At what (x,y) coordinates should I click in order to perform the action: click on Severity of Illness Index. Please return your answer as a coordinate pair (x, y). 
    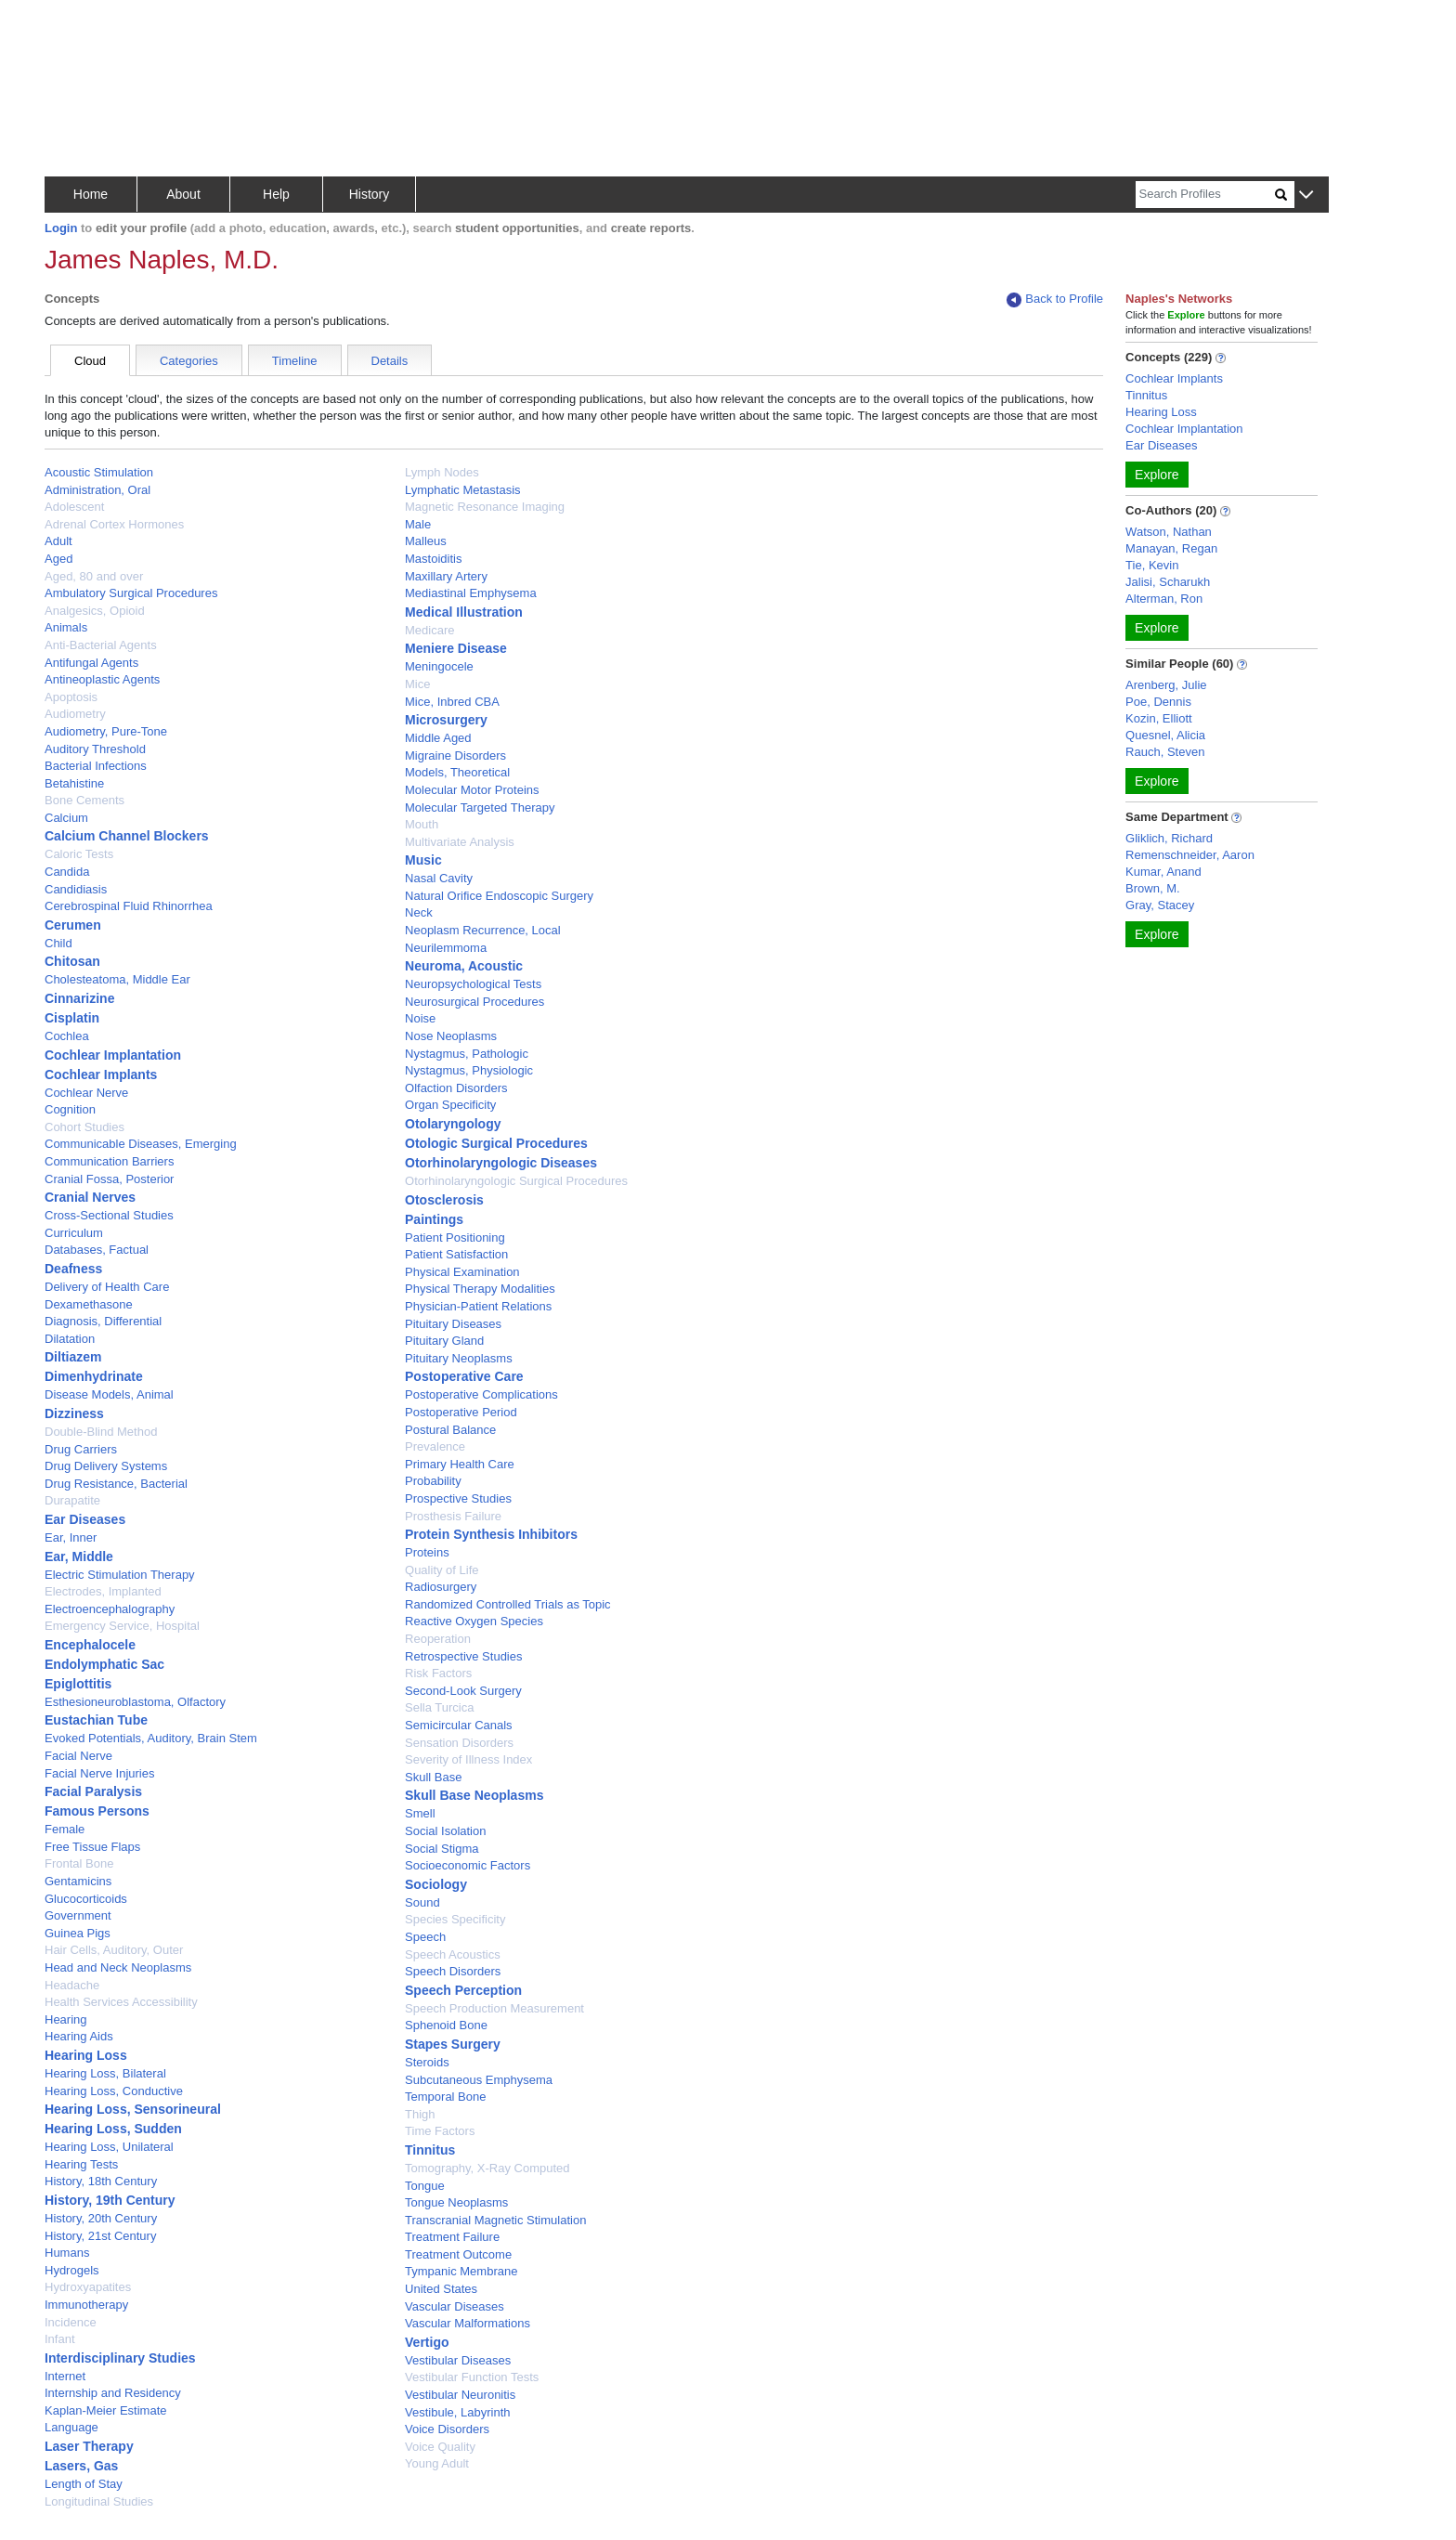
    Looking at the image, I should click on (468, 1759).